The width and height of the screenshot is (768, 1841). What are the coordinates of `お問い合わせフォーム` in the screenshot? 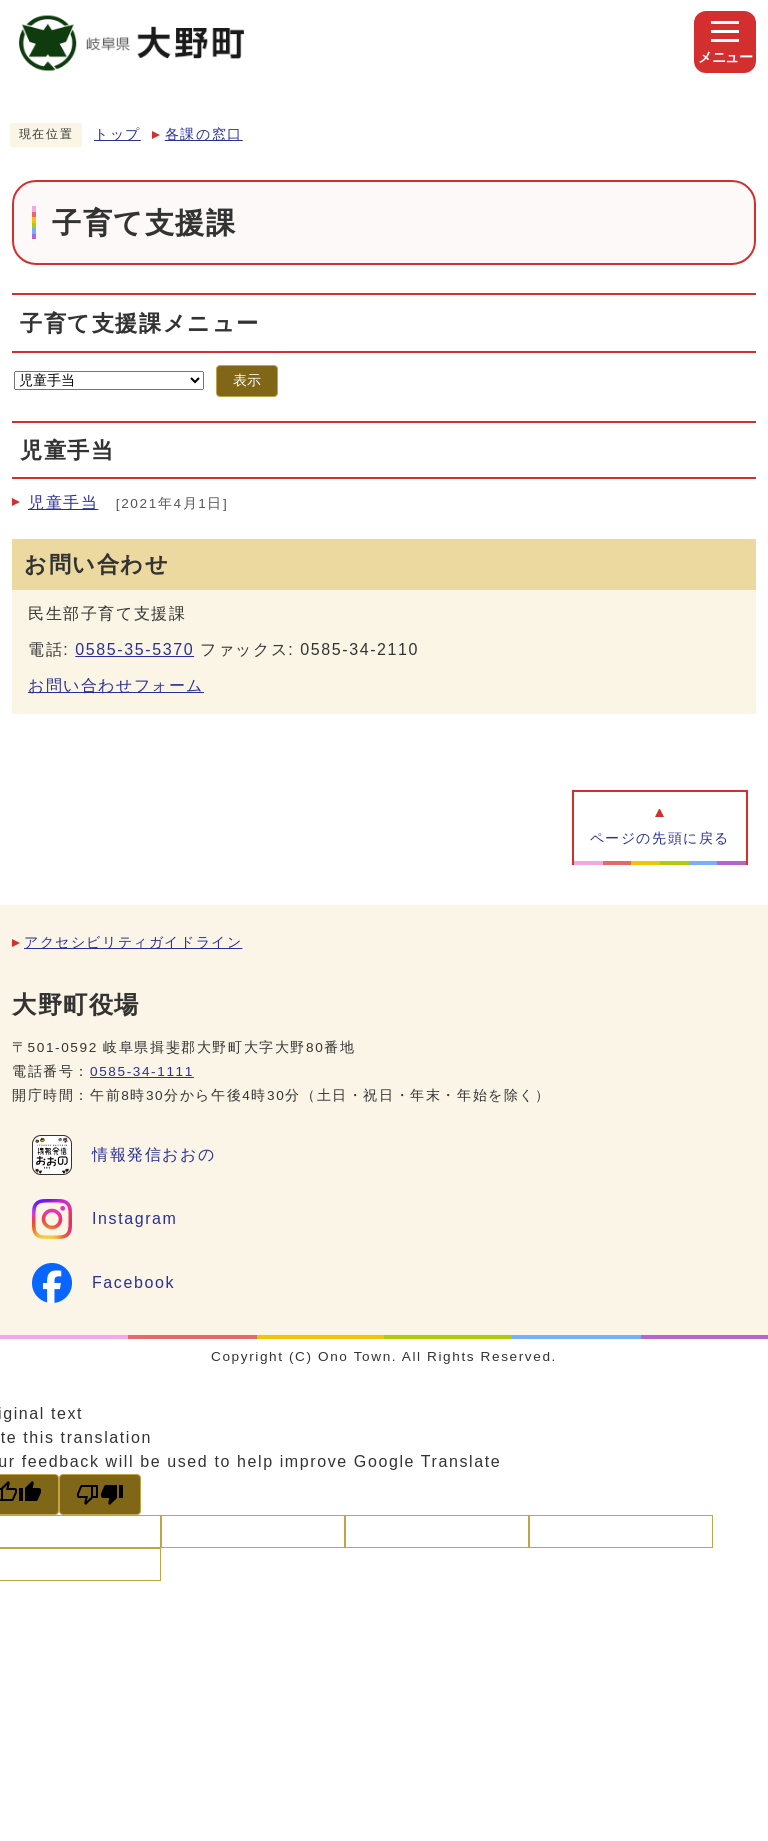 It's located at (116, 685).